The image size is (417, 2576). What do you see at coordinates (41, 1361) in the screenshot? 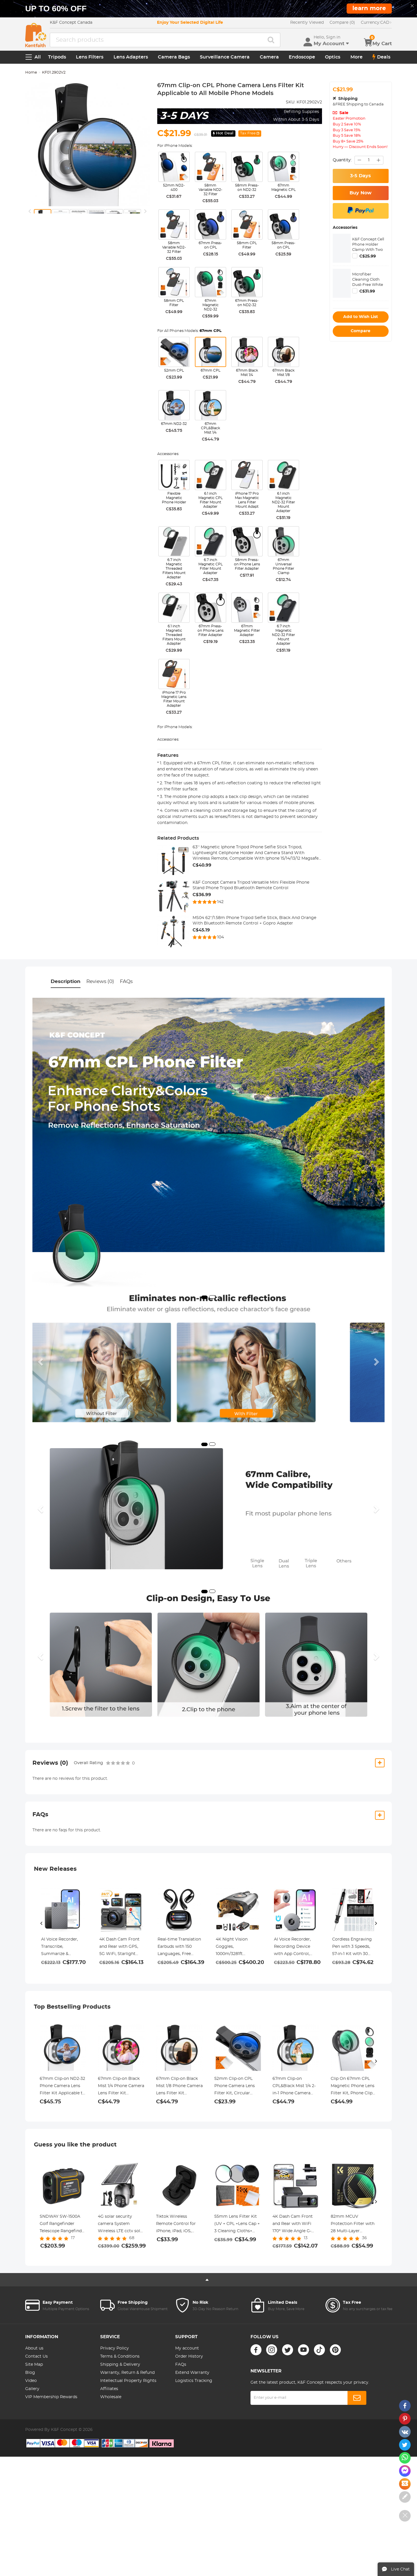
I see `[button]` at bounding box center [41, 1361].